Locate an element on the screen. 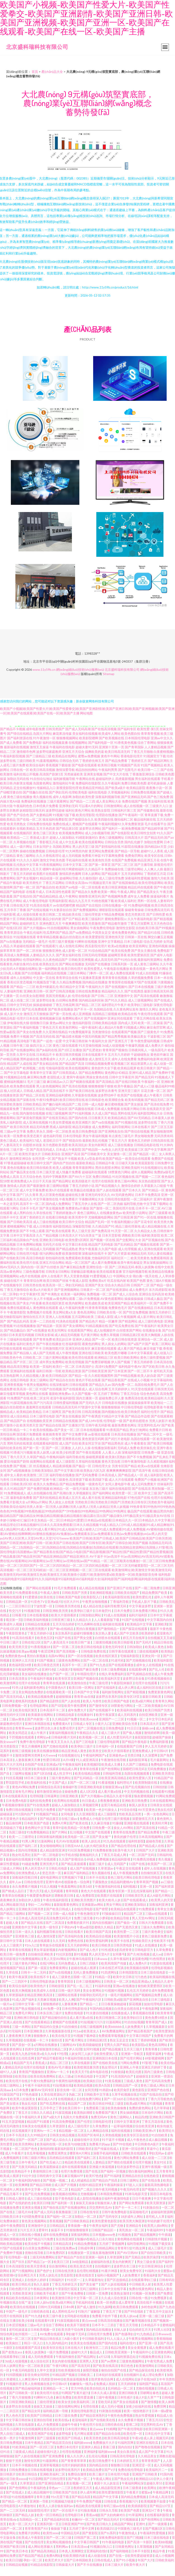 Image resolution: width=175 pixels, height=2576 pixels. 中文字幕日韩国产 is located at coordinates (139, 2036).